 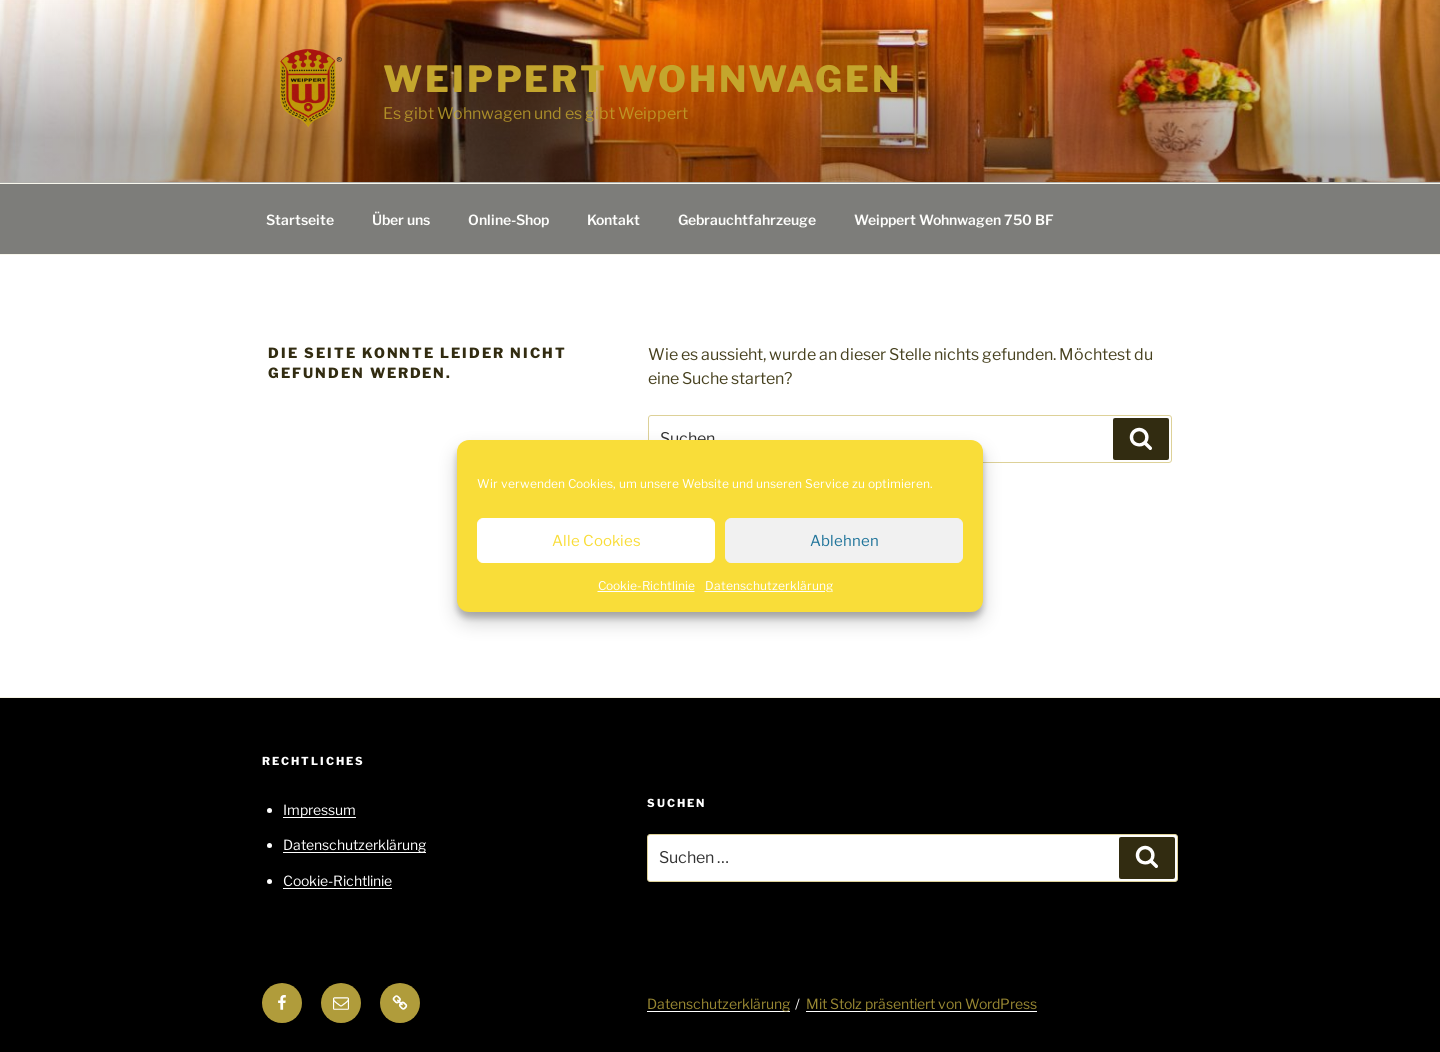 I want to click on Weippert Wohnwagen, so click(x=642, y=79).